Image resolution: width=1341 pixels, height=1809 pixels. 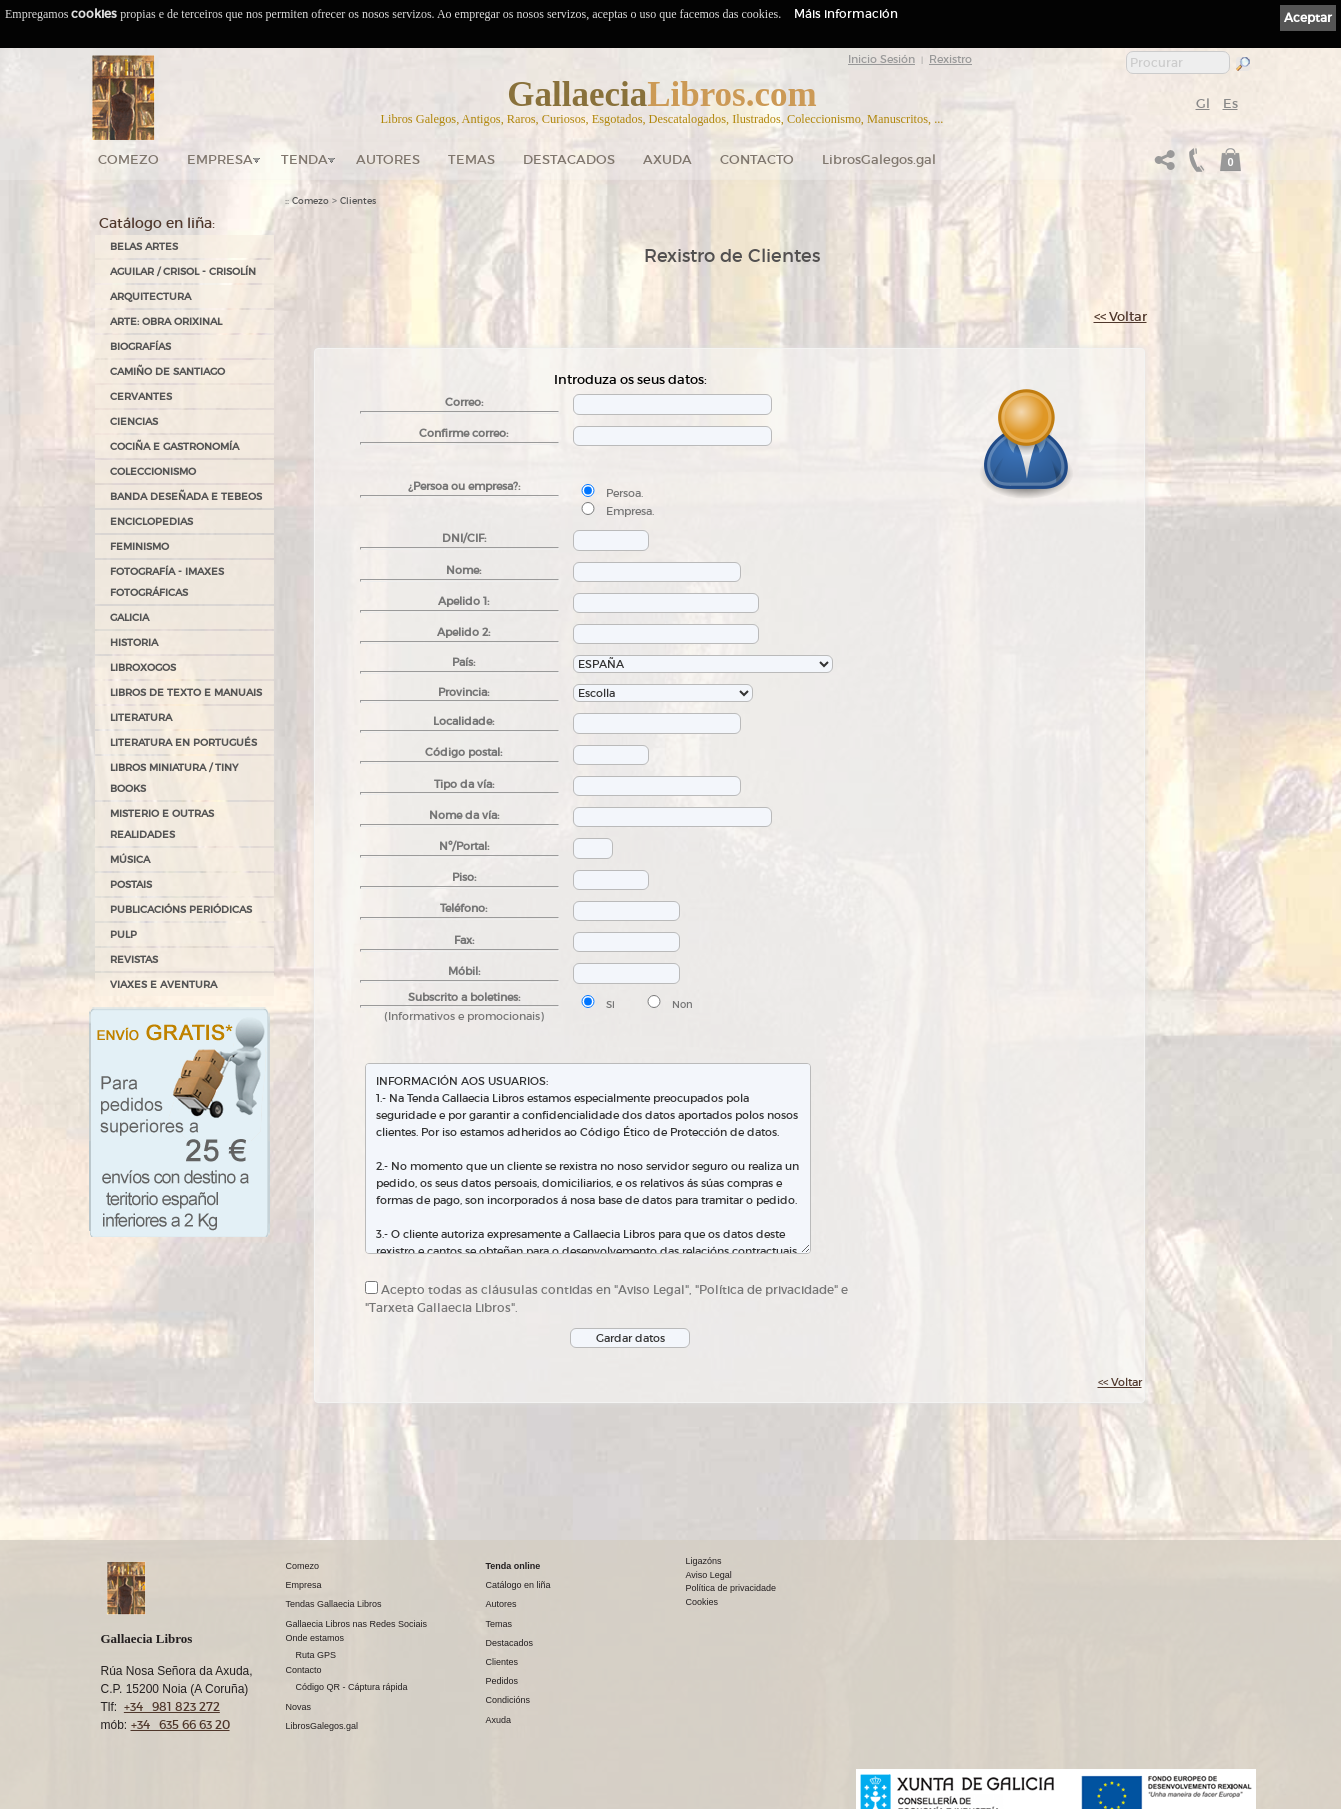 I want to click on Autores, so click(x=388, y=159).